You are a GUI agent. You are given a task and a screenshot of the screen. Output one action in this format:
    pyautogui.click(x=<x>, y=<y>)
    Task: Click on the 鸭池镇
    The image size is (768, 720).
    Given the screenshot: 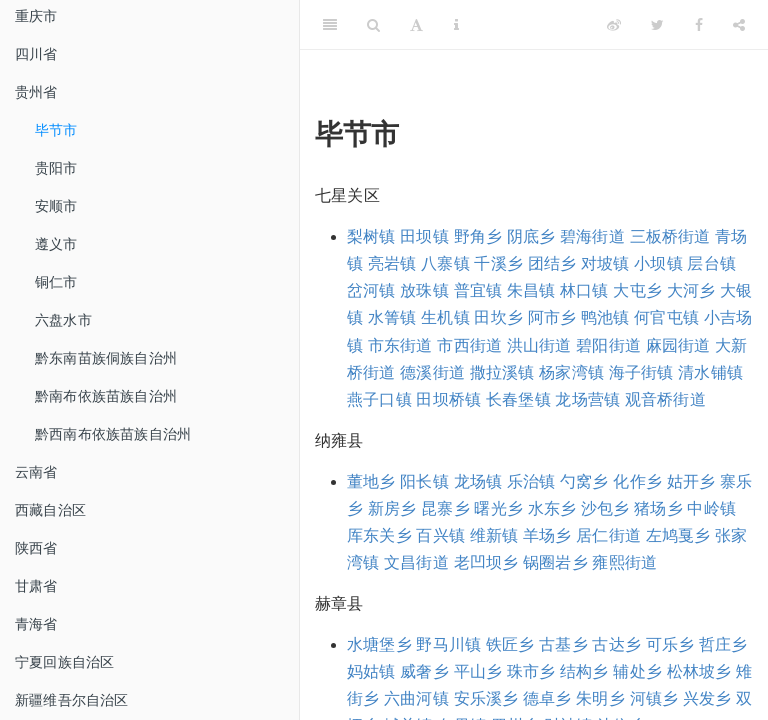 What is the action you would take?
    pyautogui.click(x=605, y=317)
    